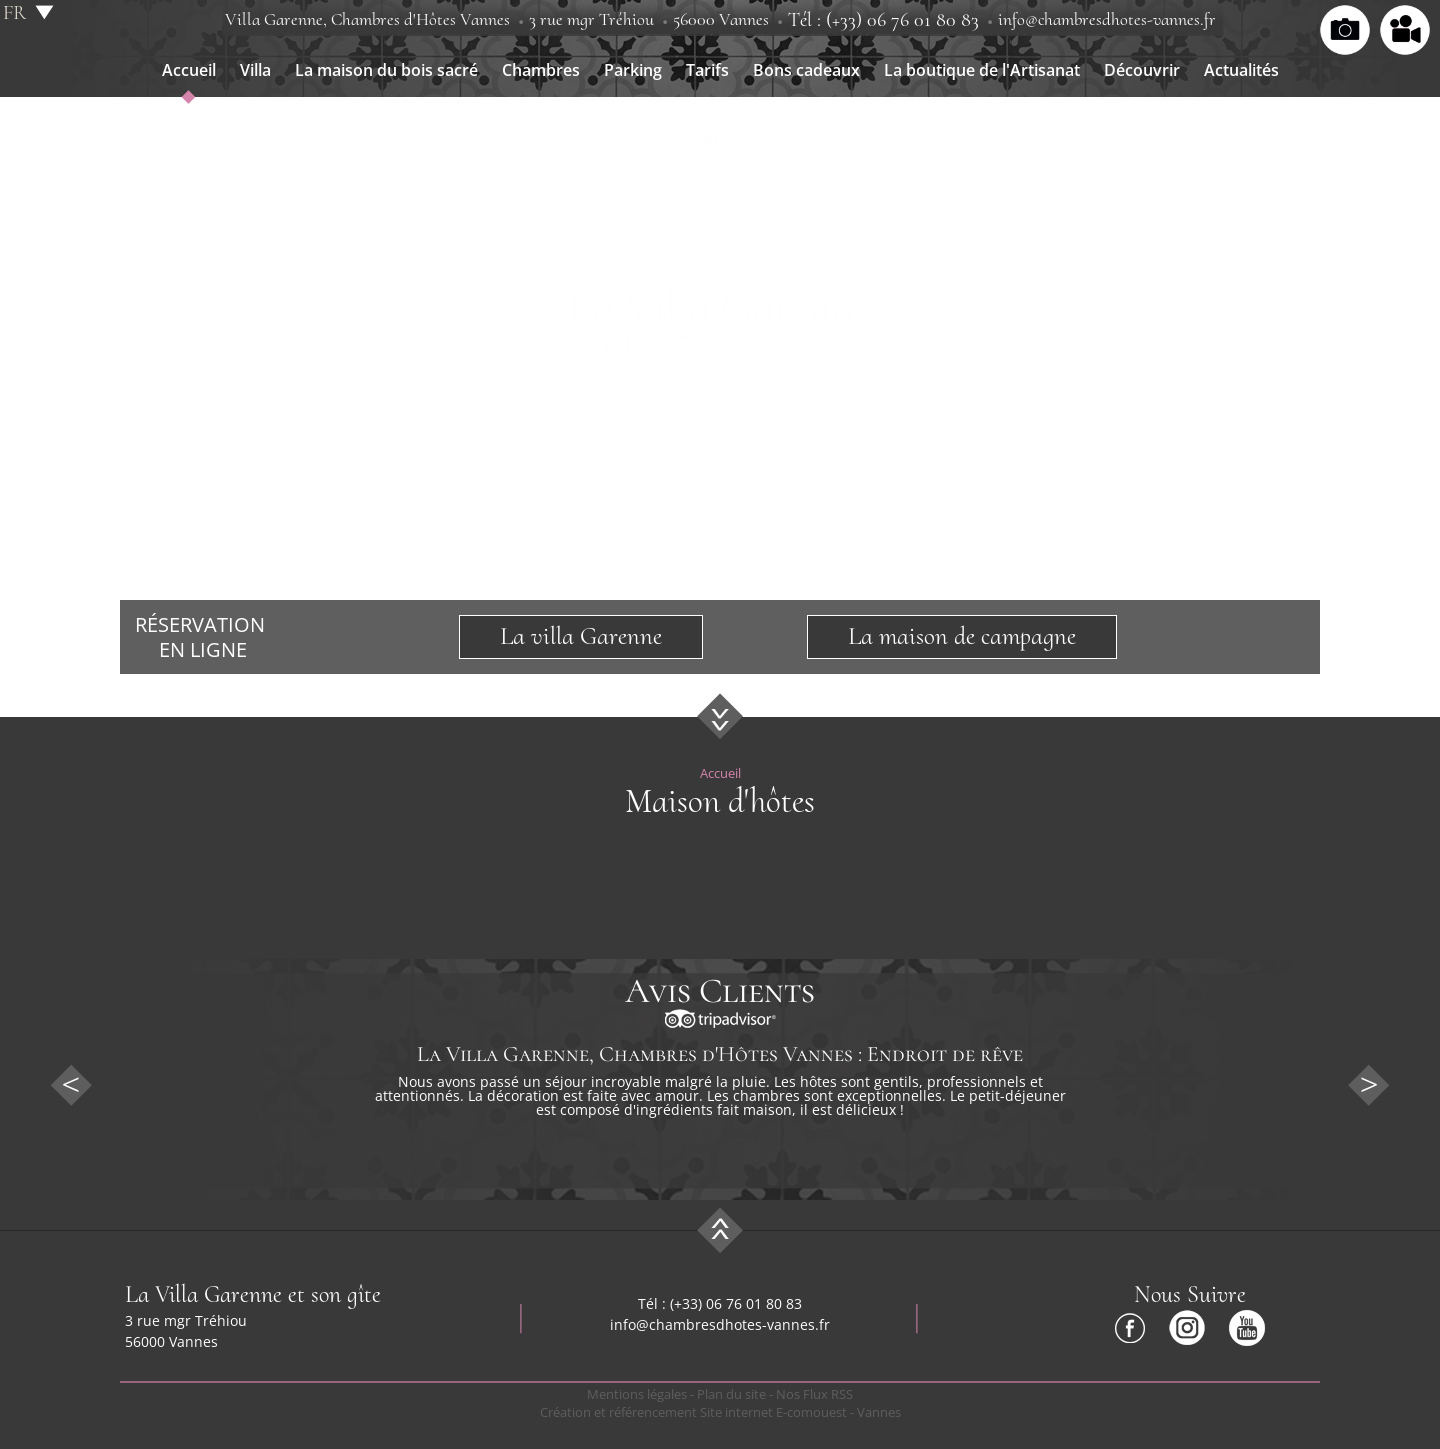  I want to click on Actualités, so click(1241, 70).